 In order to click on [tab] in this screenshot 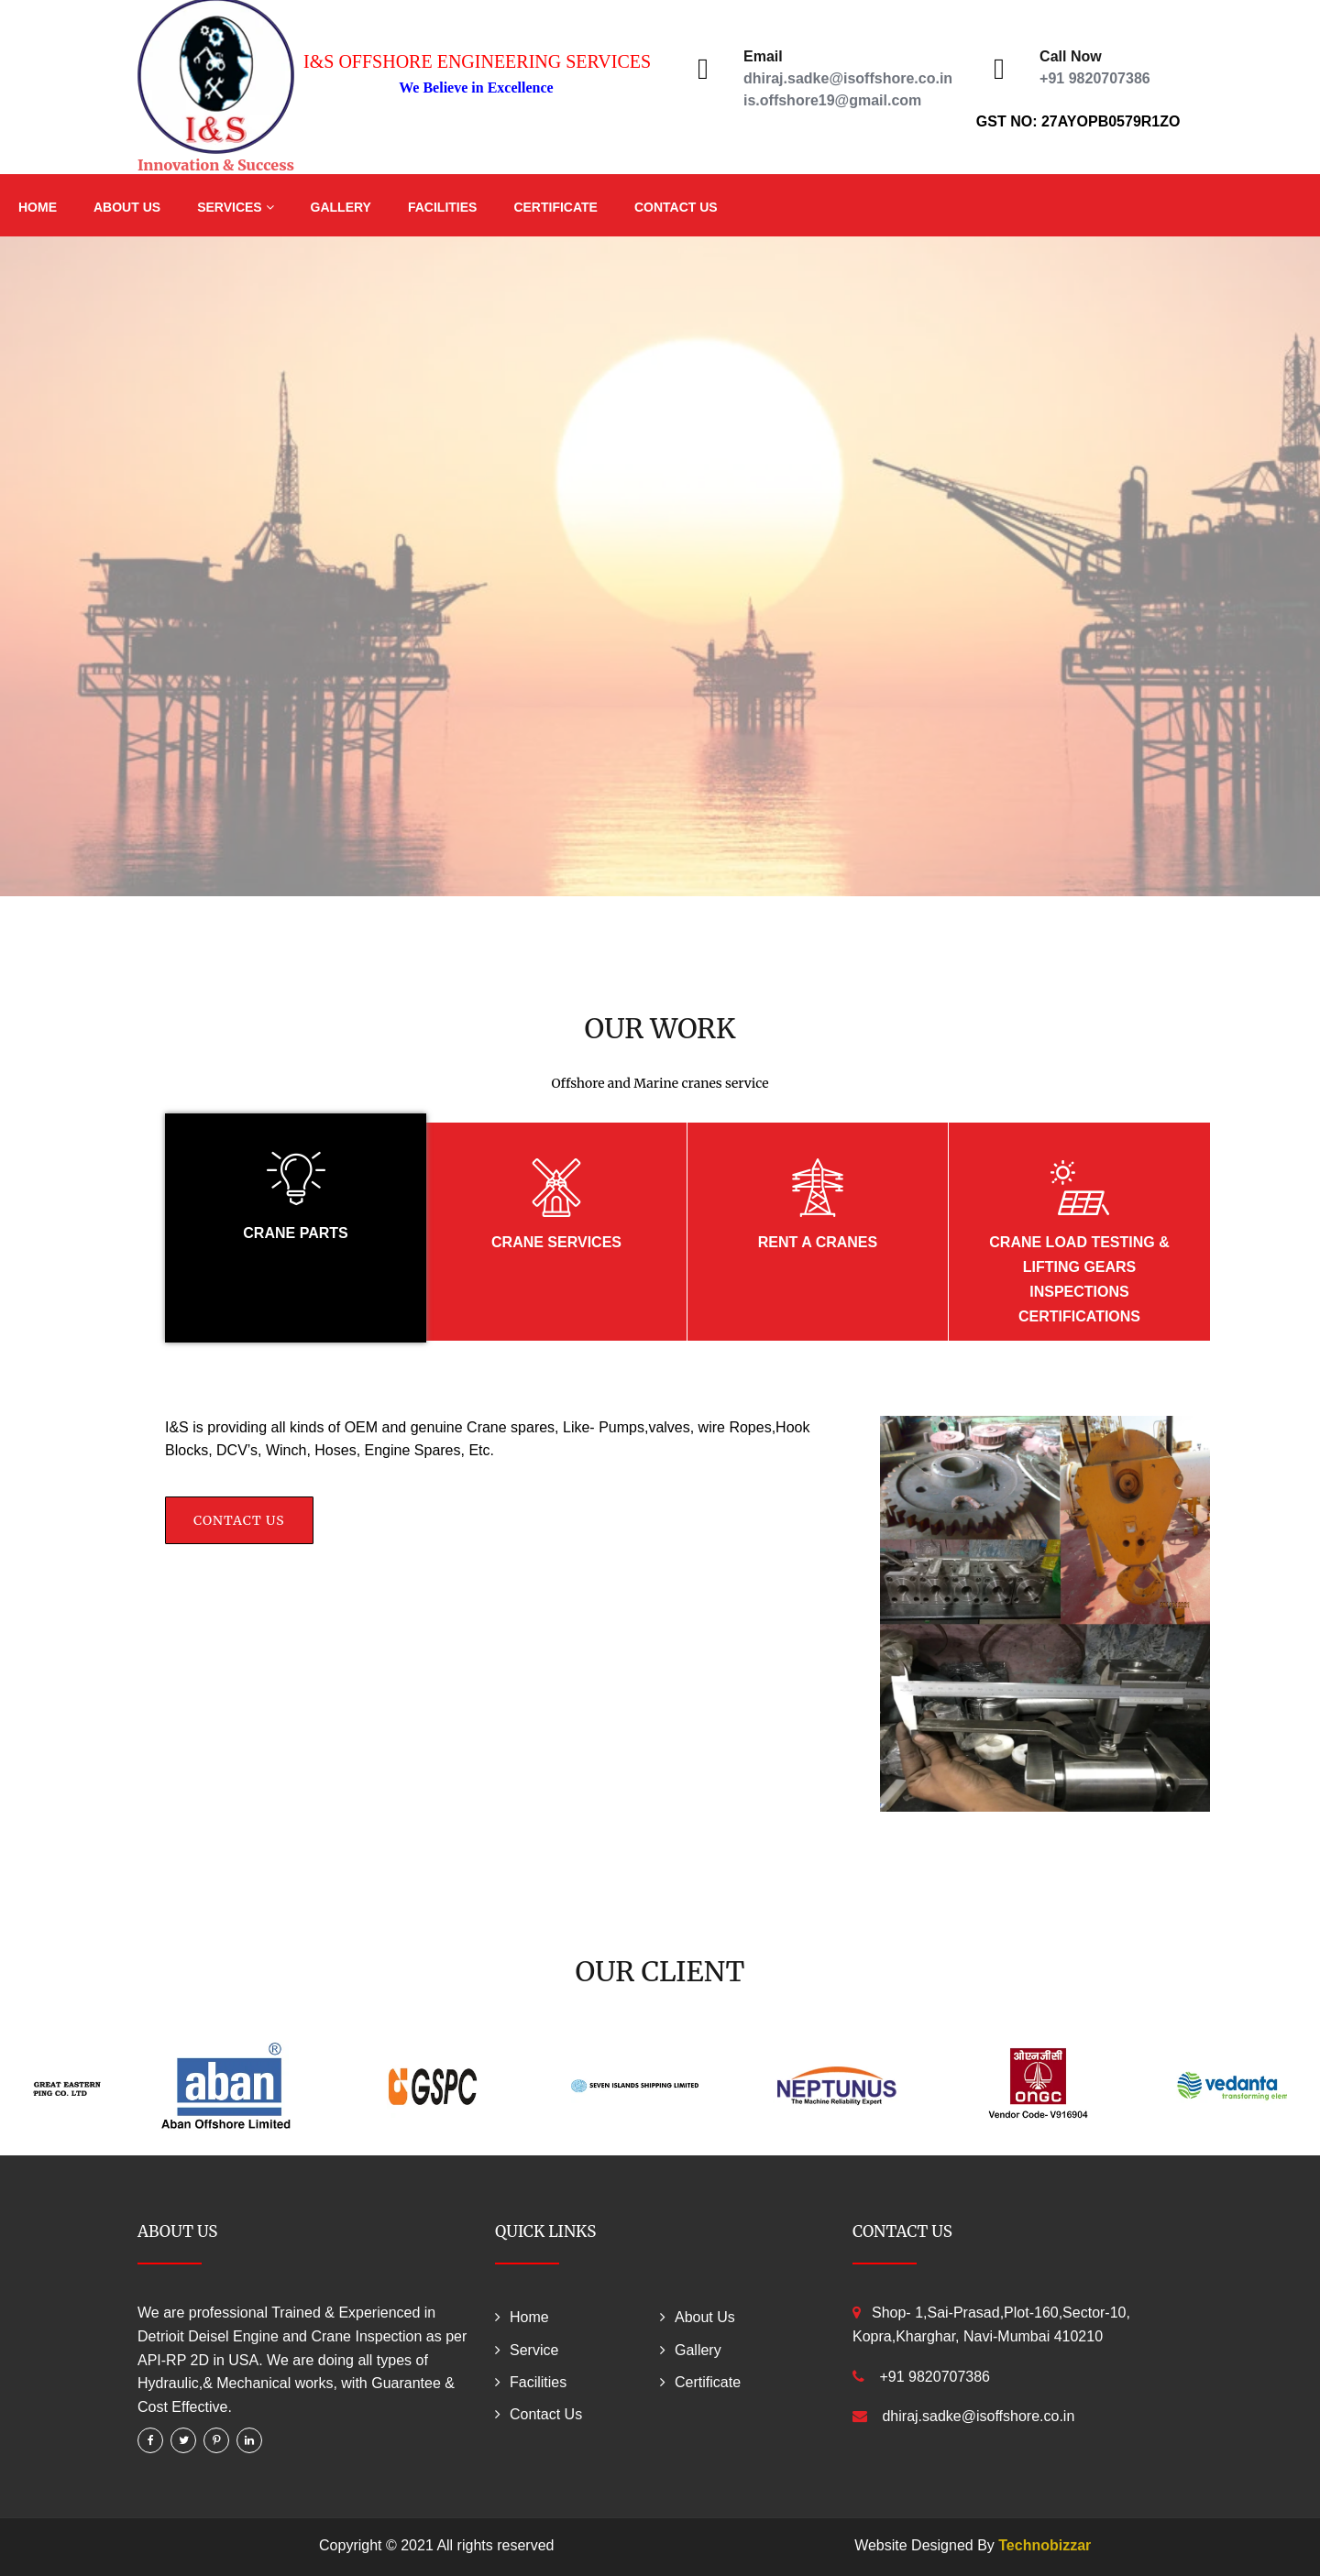, I will do `click(295, 1228)`.